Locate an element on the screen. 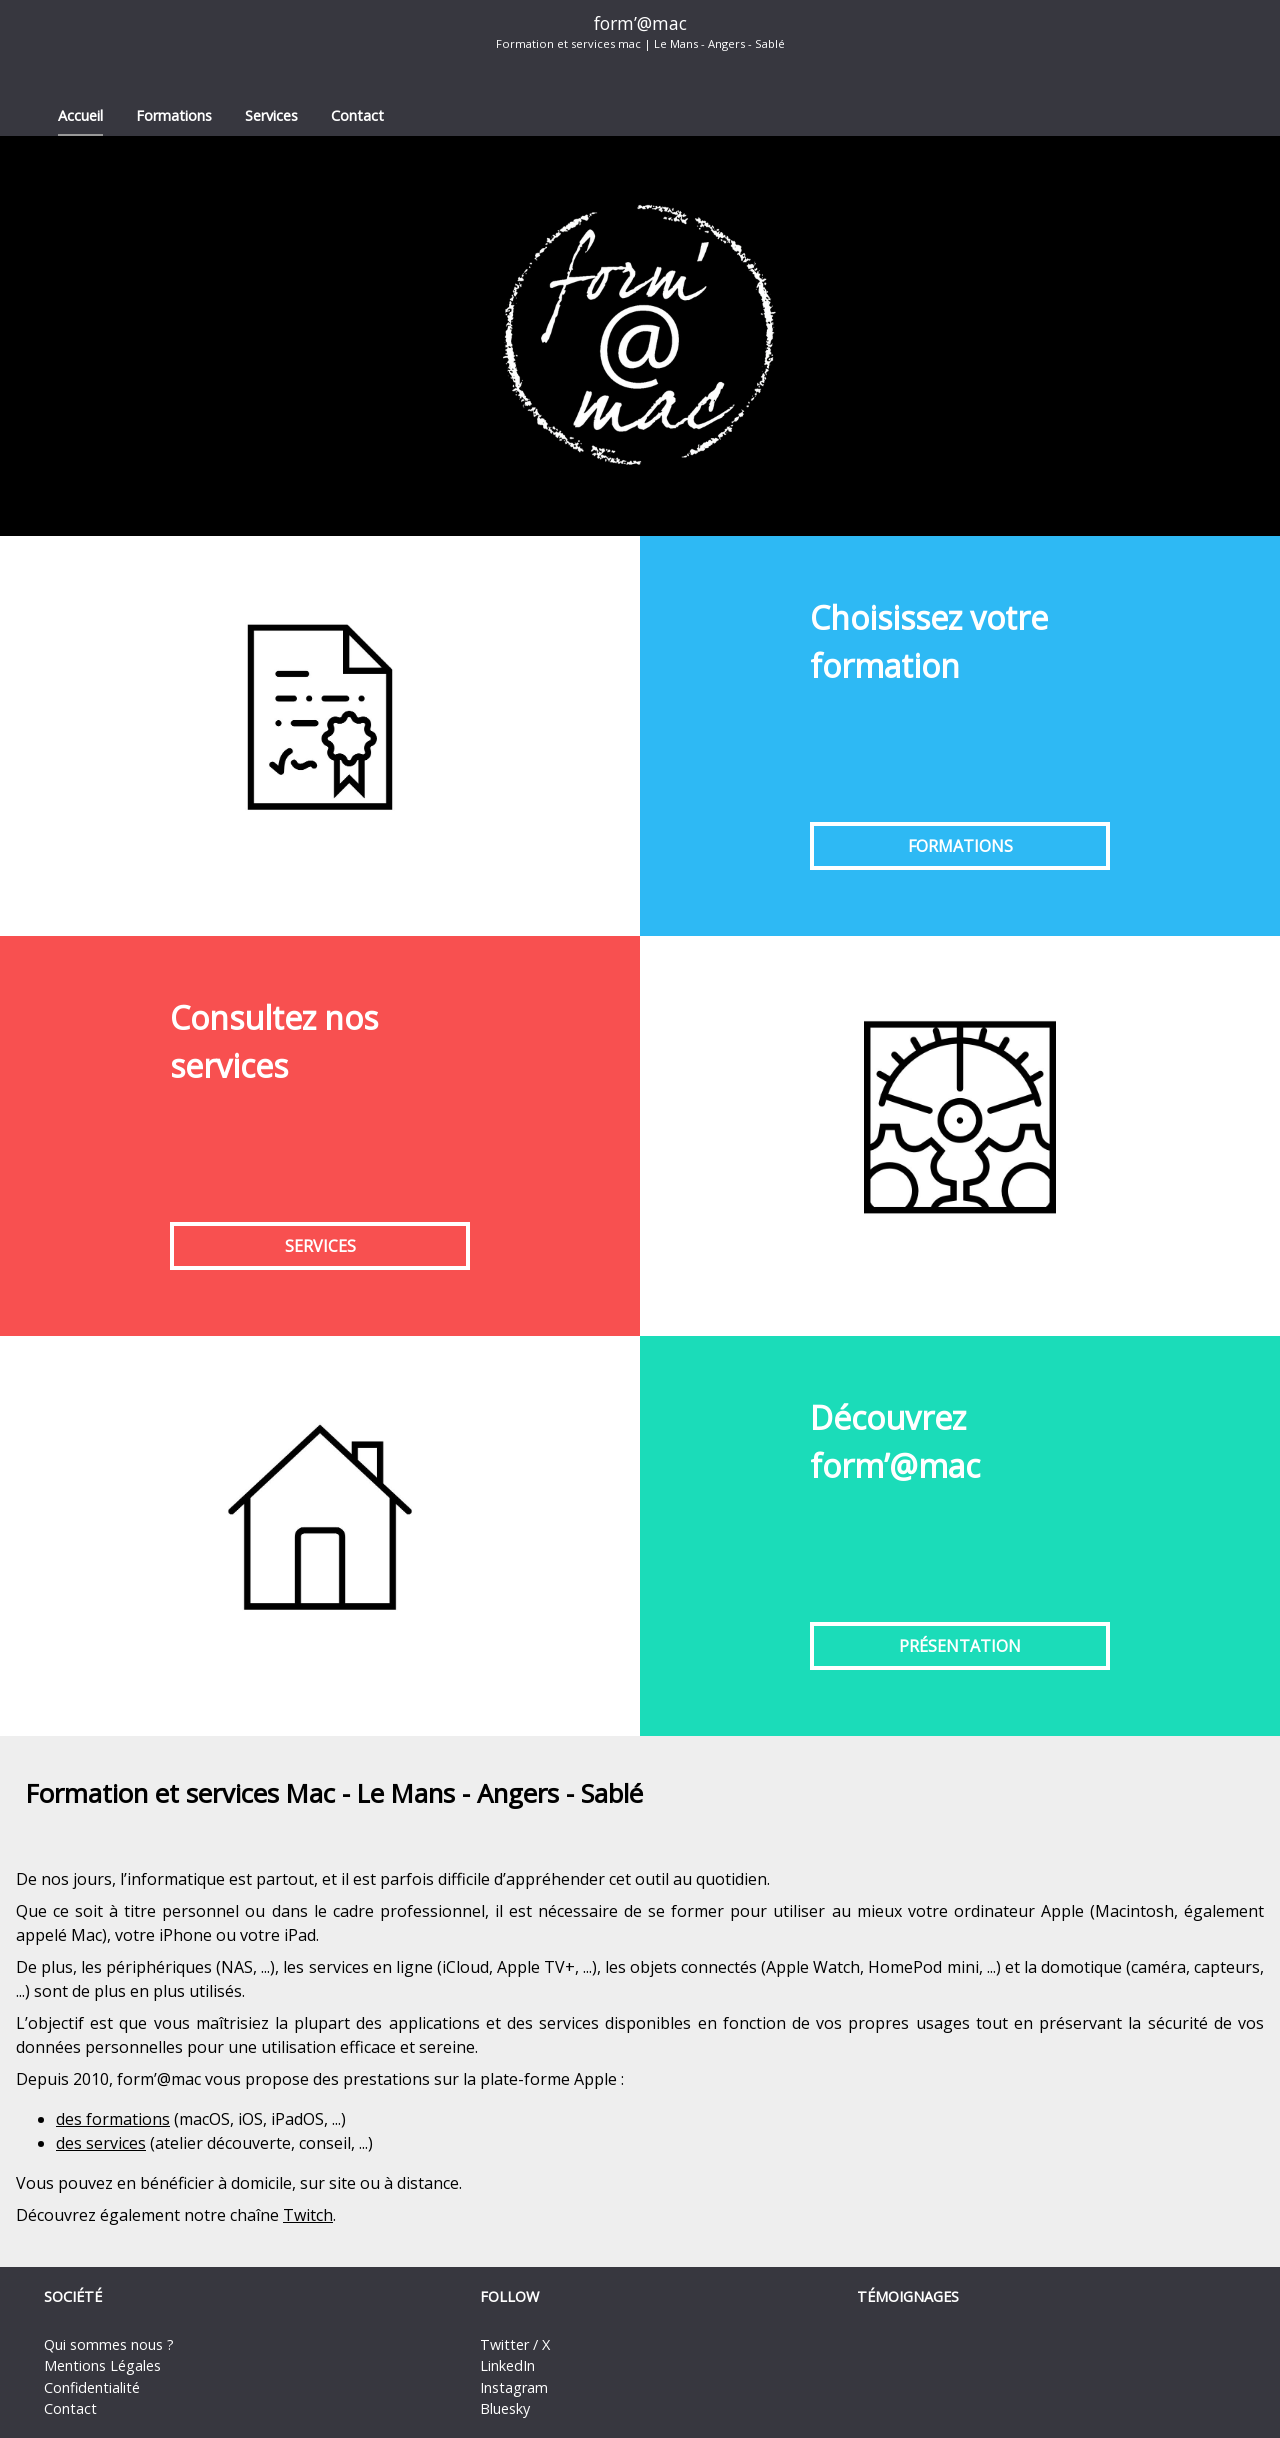 The image size is (1280, 2438). LinkedIn is located at coordinates (507, 2365).